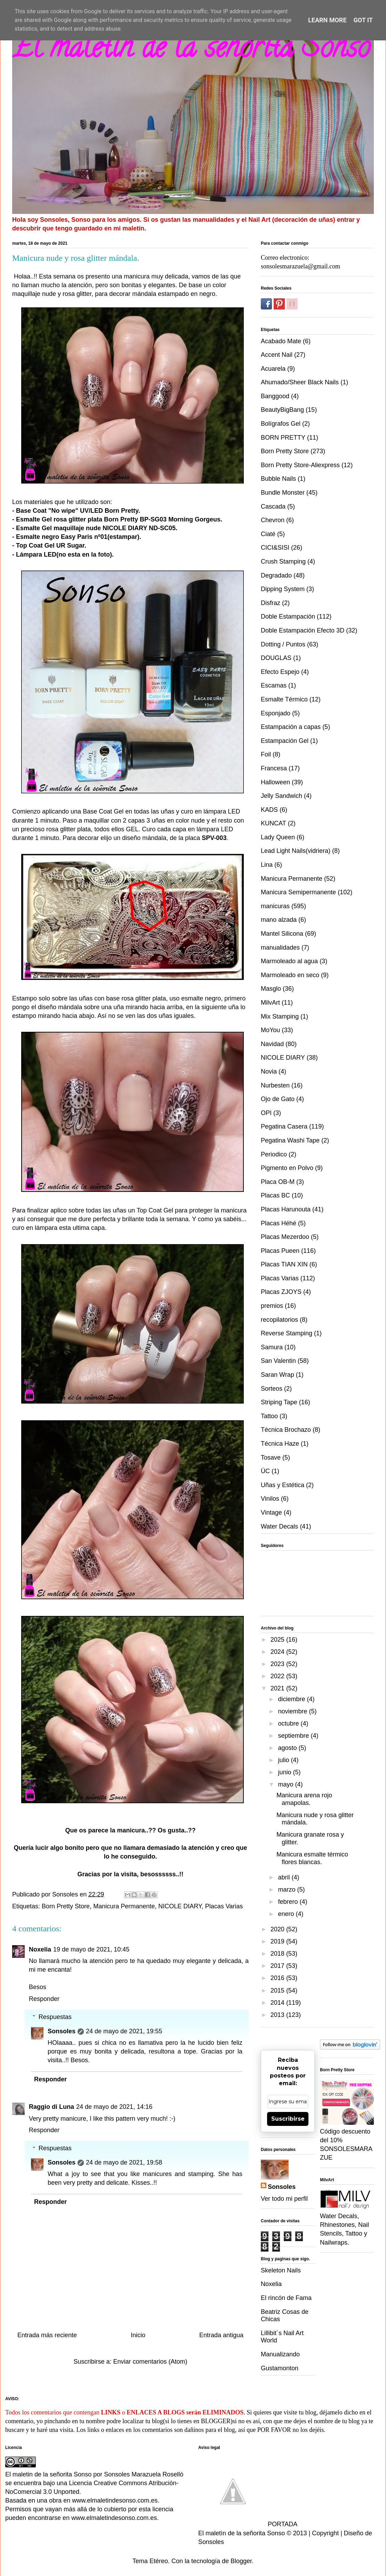  Describe the element at coordinates (280, 423) in the screenshot. I see `Bolígrafos Gel` at that location.